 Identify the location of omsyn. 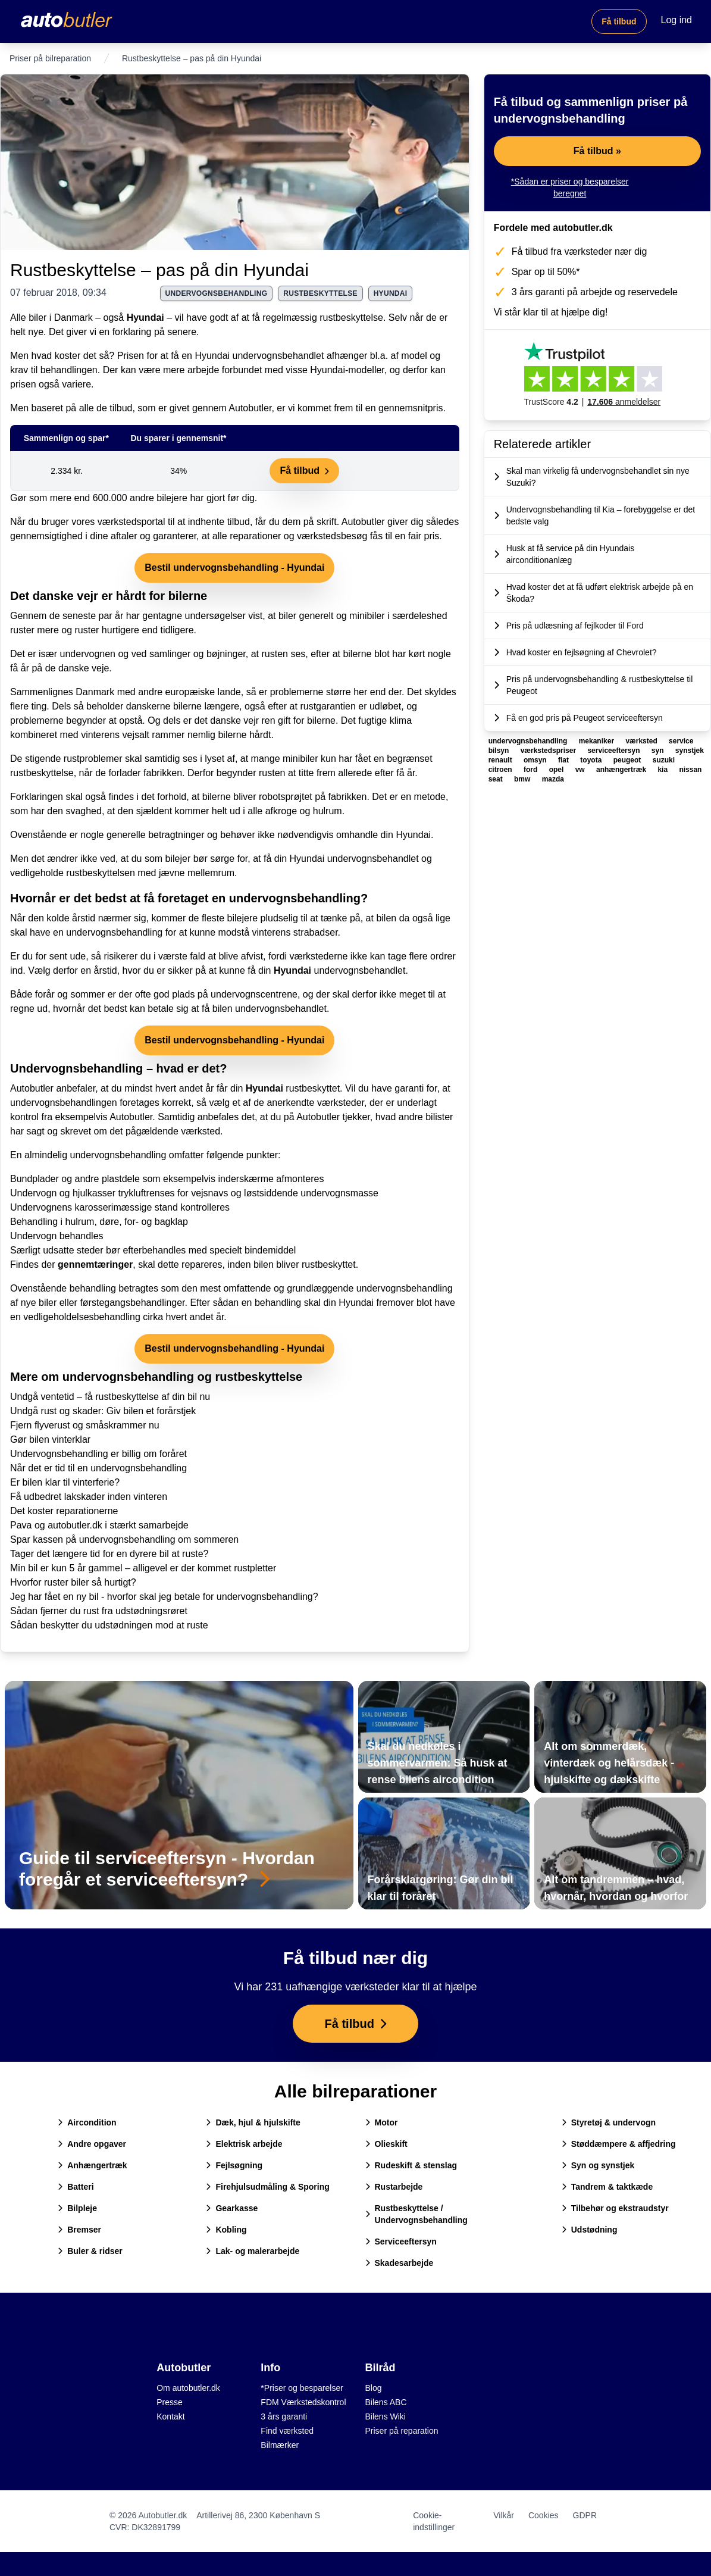
(536, 760).